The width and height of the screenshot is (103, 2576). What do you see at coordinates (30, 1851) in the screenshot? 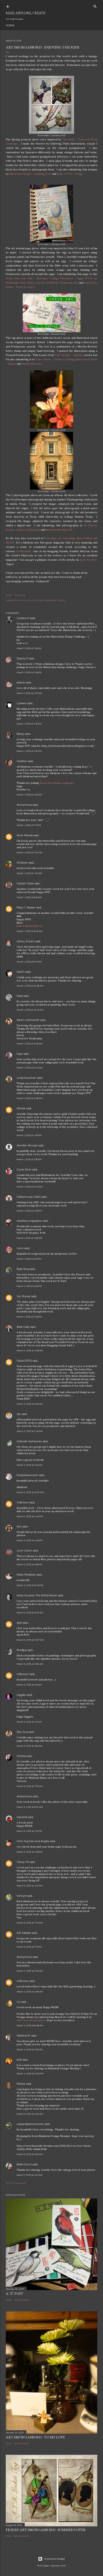
I see `March 3, 2013 at 2:36 PM` at bounding box center [30, 1851].